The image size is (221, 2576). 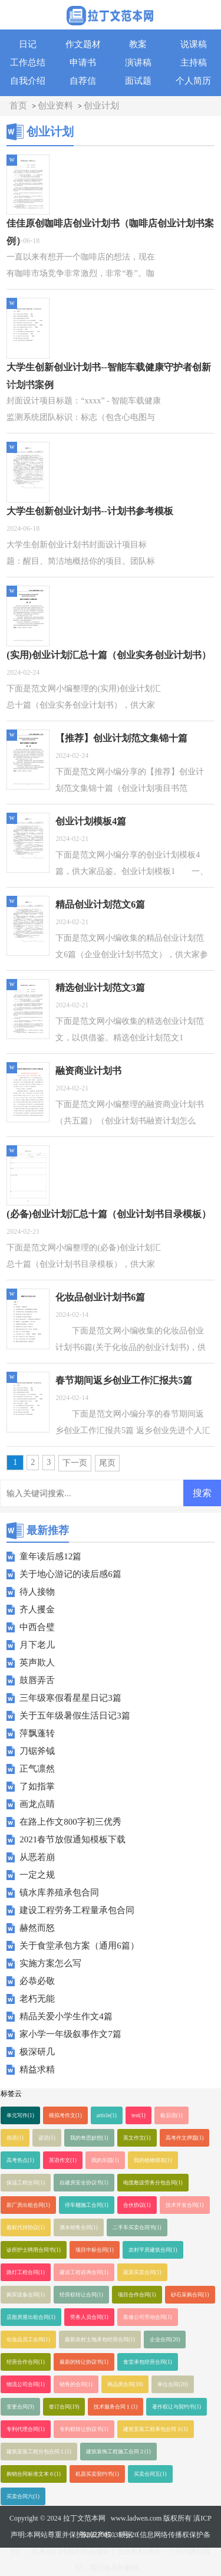 What do you see at coordinates (37, 1627) in the screenshot?
I see `中西合璧` at bounding box center [37, 1627].